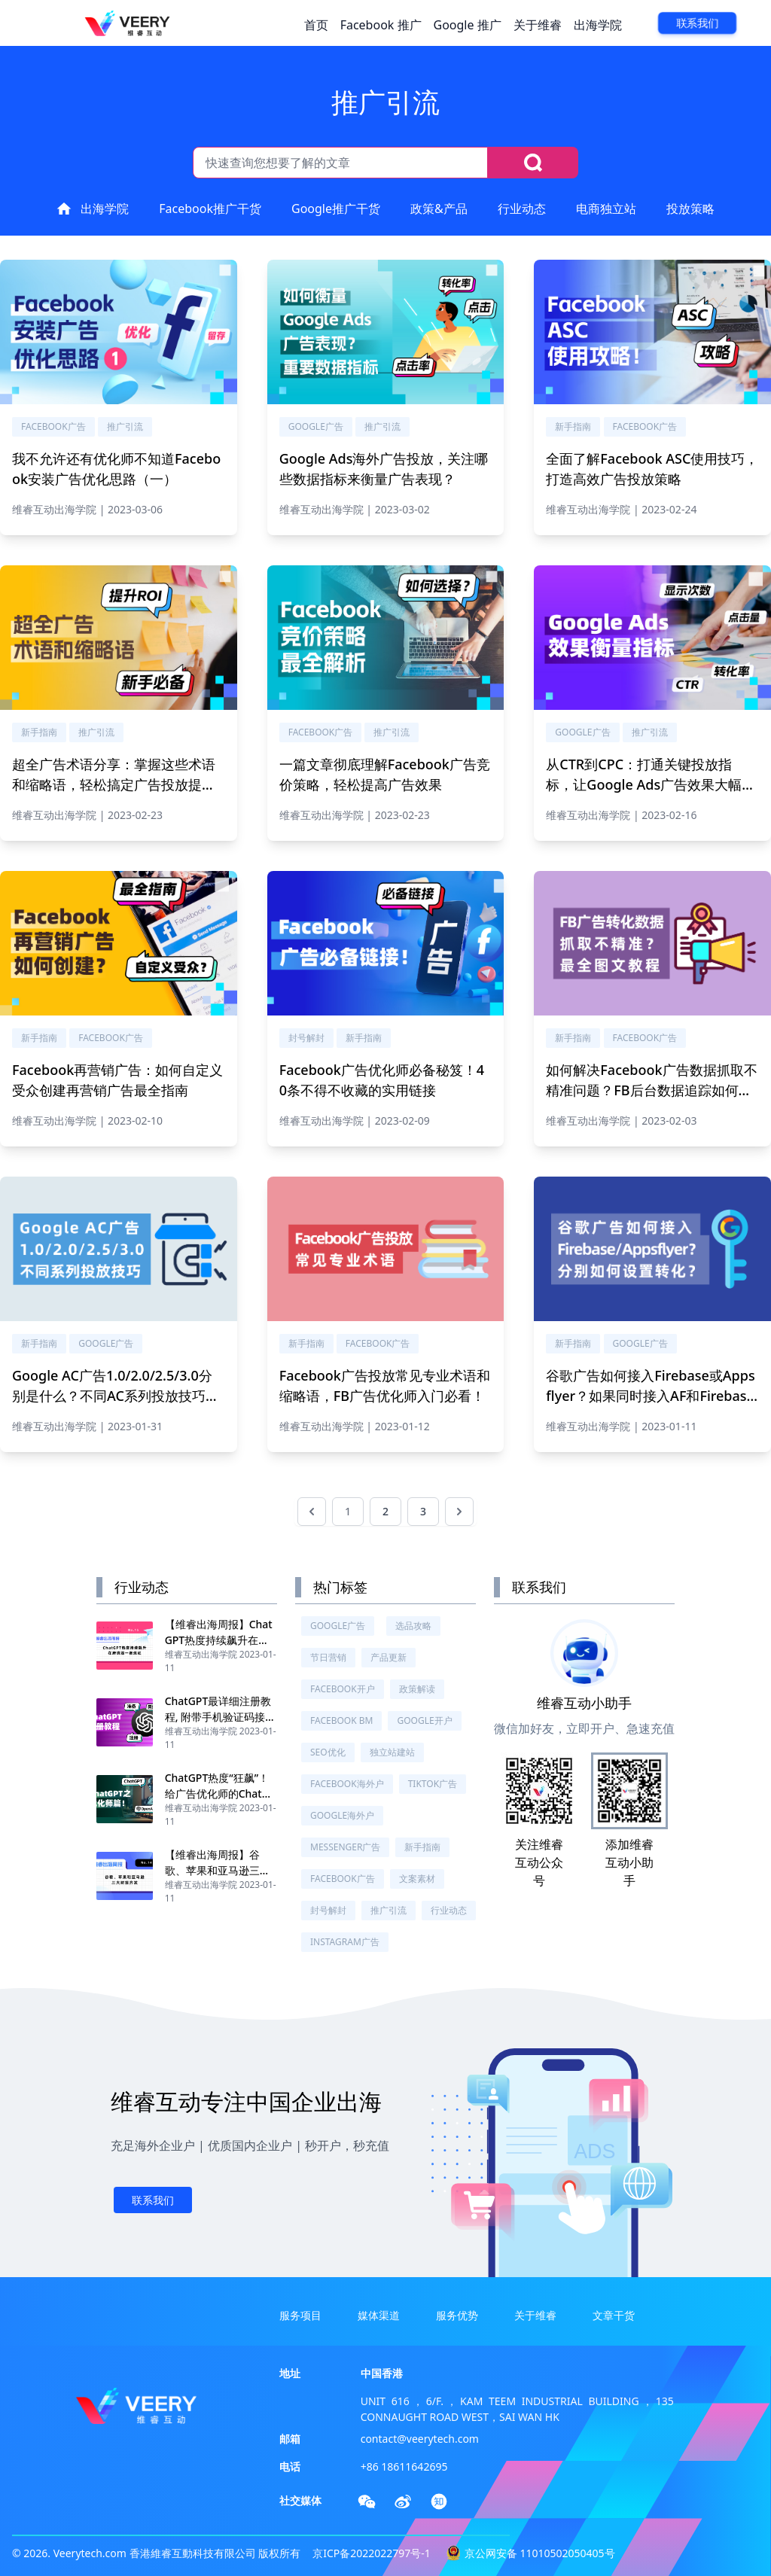  What do you see at coordinates (220, 1717) in the screenshot?
I see `ChatGPT最详细注册教程, 附带手机验证码接收教程, 亲测有效！` at bounding box center [220, 1717].